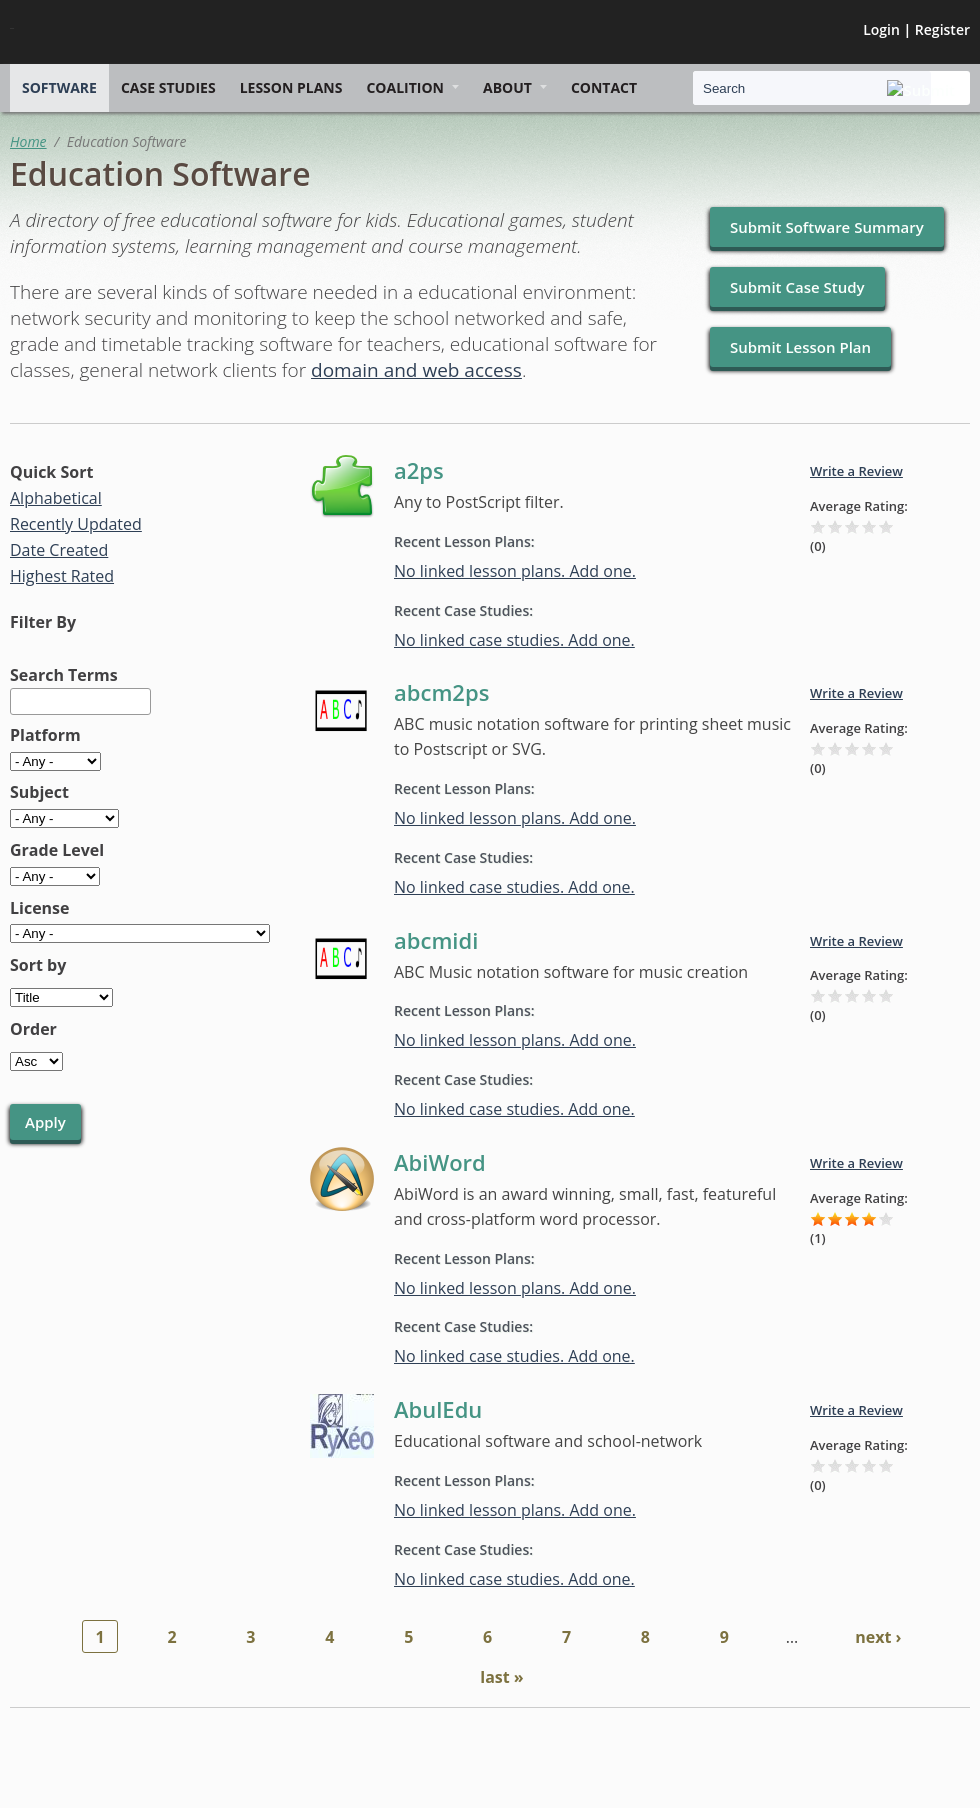 The image size is (980, 1808). What do you see at coordinates (291, 87) in the screenshot?
I see `Lesson Plans` at bounding box center [291, 87].